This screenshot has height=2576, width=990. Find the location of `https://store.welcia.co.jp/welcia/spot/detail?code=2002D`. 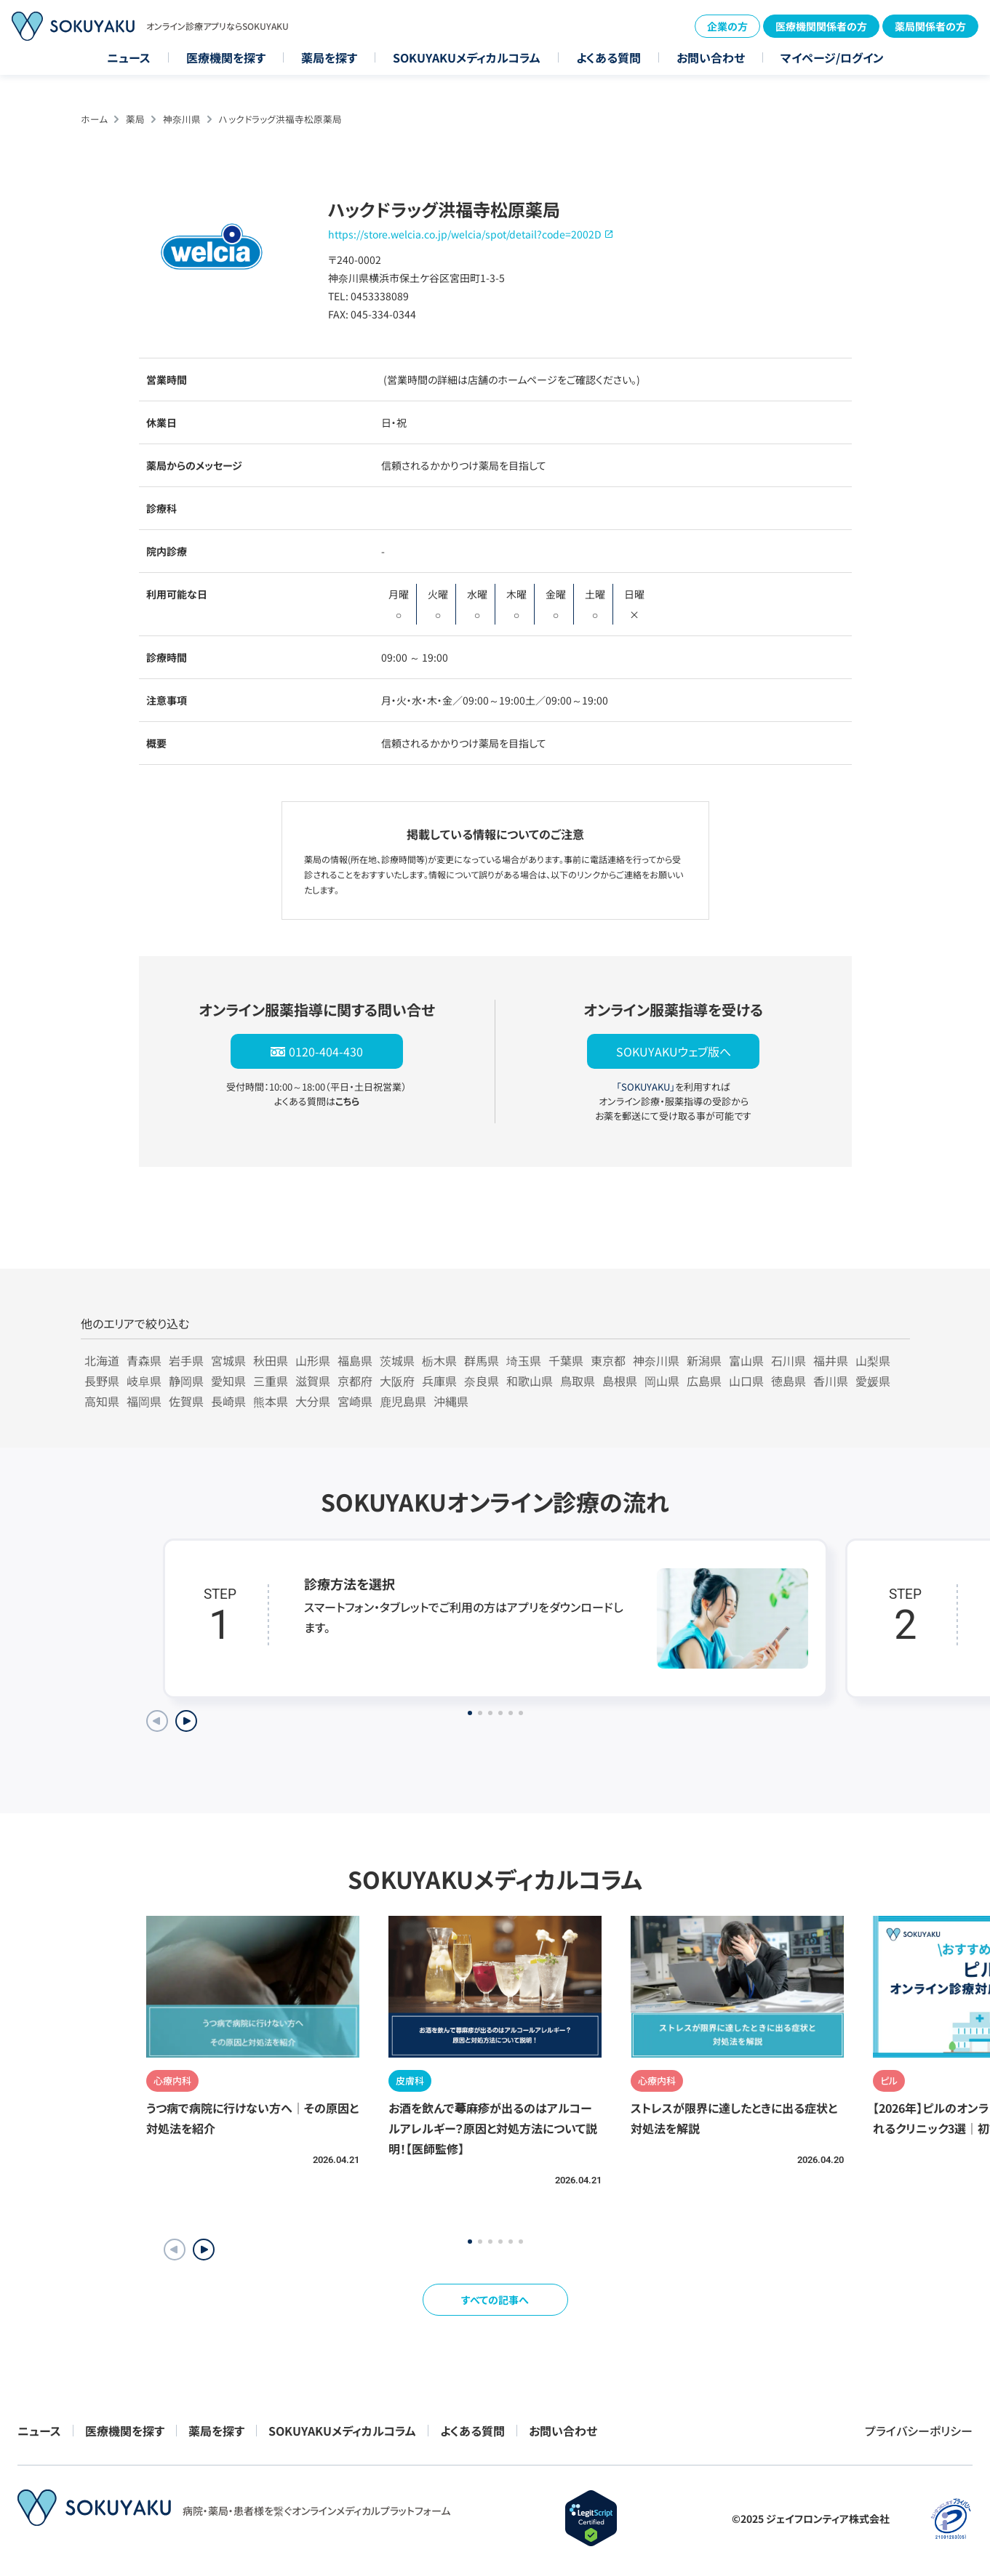

https://store.welcia.co.jp/welcia/spot/detail?code=2002D is located at coordinates (465, 234).